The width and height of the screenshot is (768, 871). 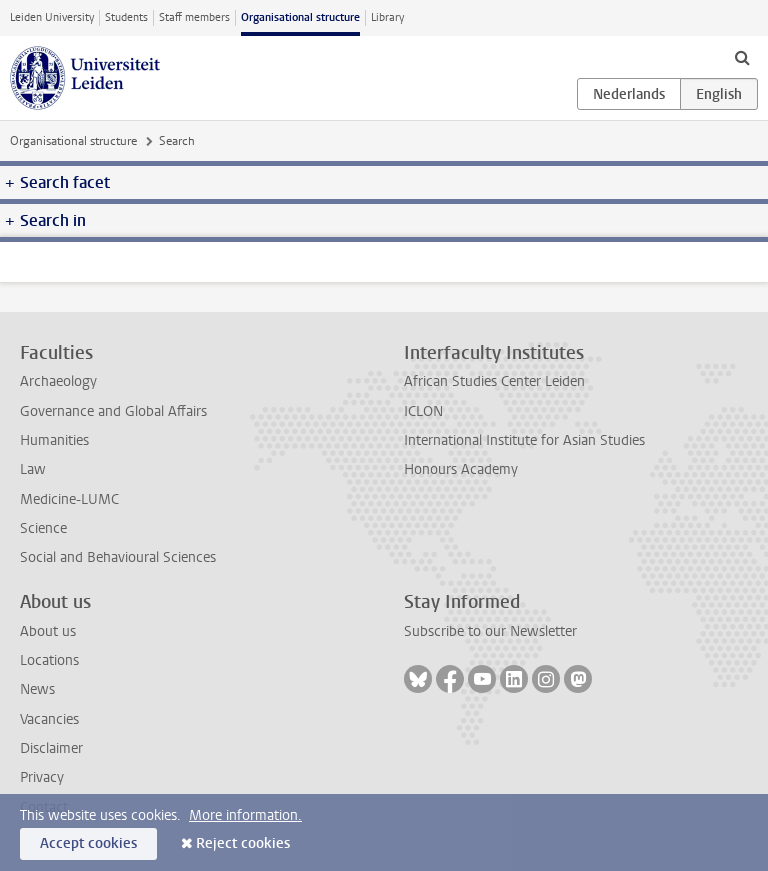 I want to click on More information., so click(x=245, y=815).